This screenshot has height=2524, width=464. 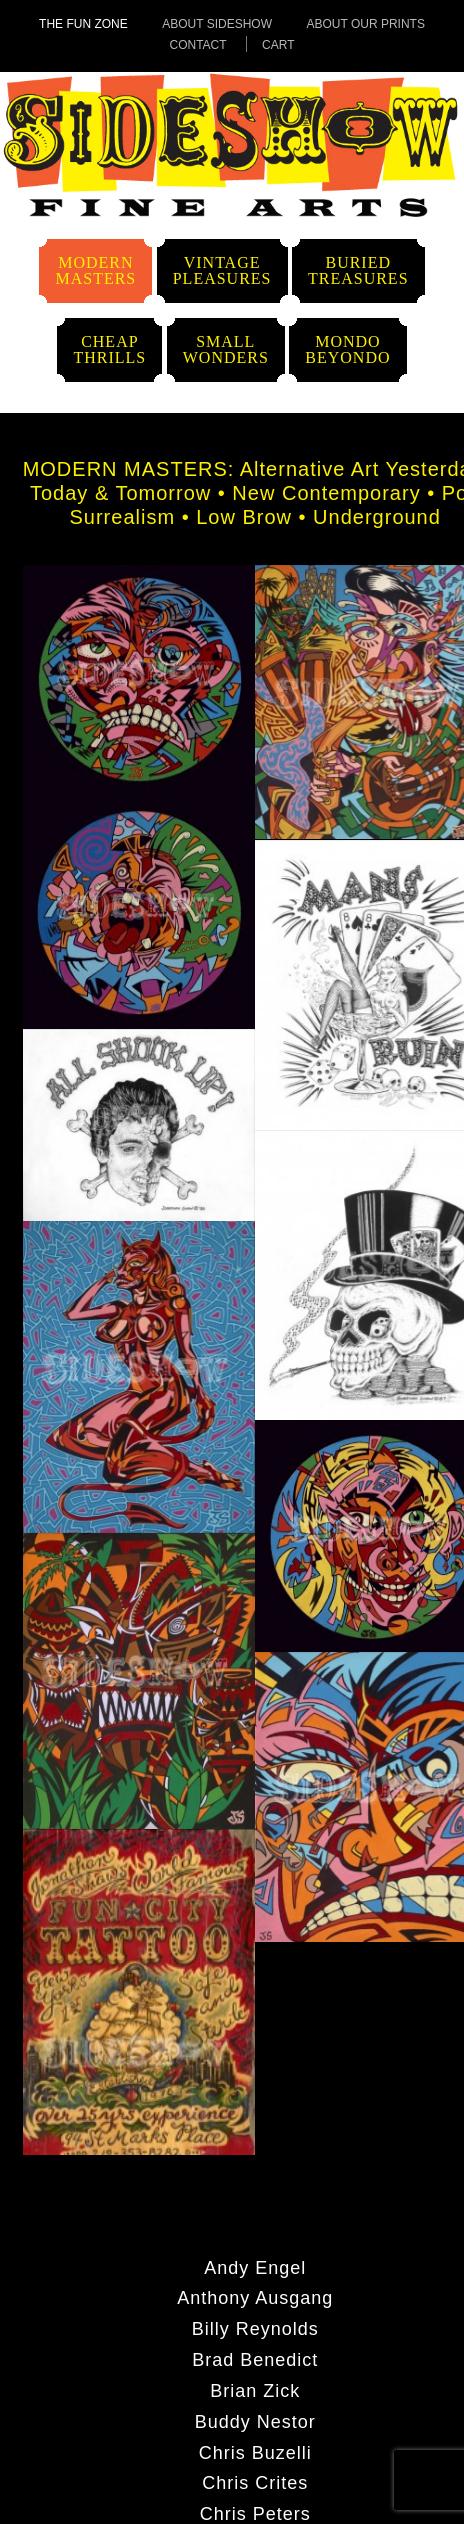 What do you see at coordinates (217, 24) in the screenshot?
I see `About Sideshow` at bounding box center [217, 24].